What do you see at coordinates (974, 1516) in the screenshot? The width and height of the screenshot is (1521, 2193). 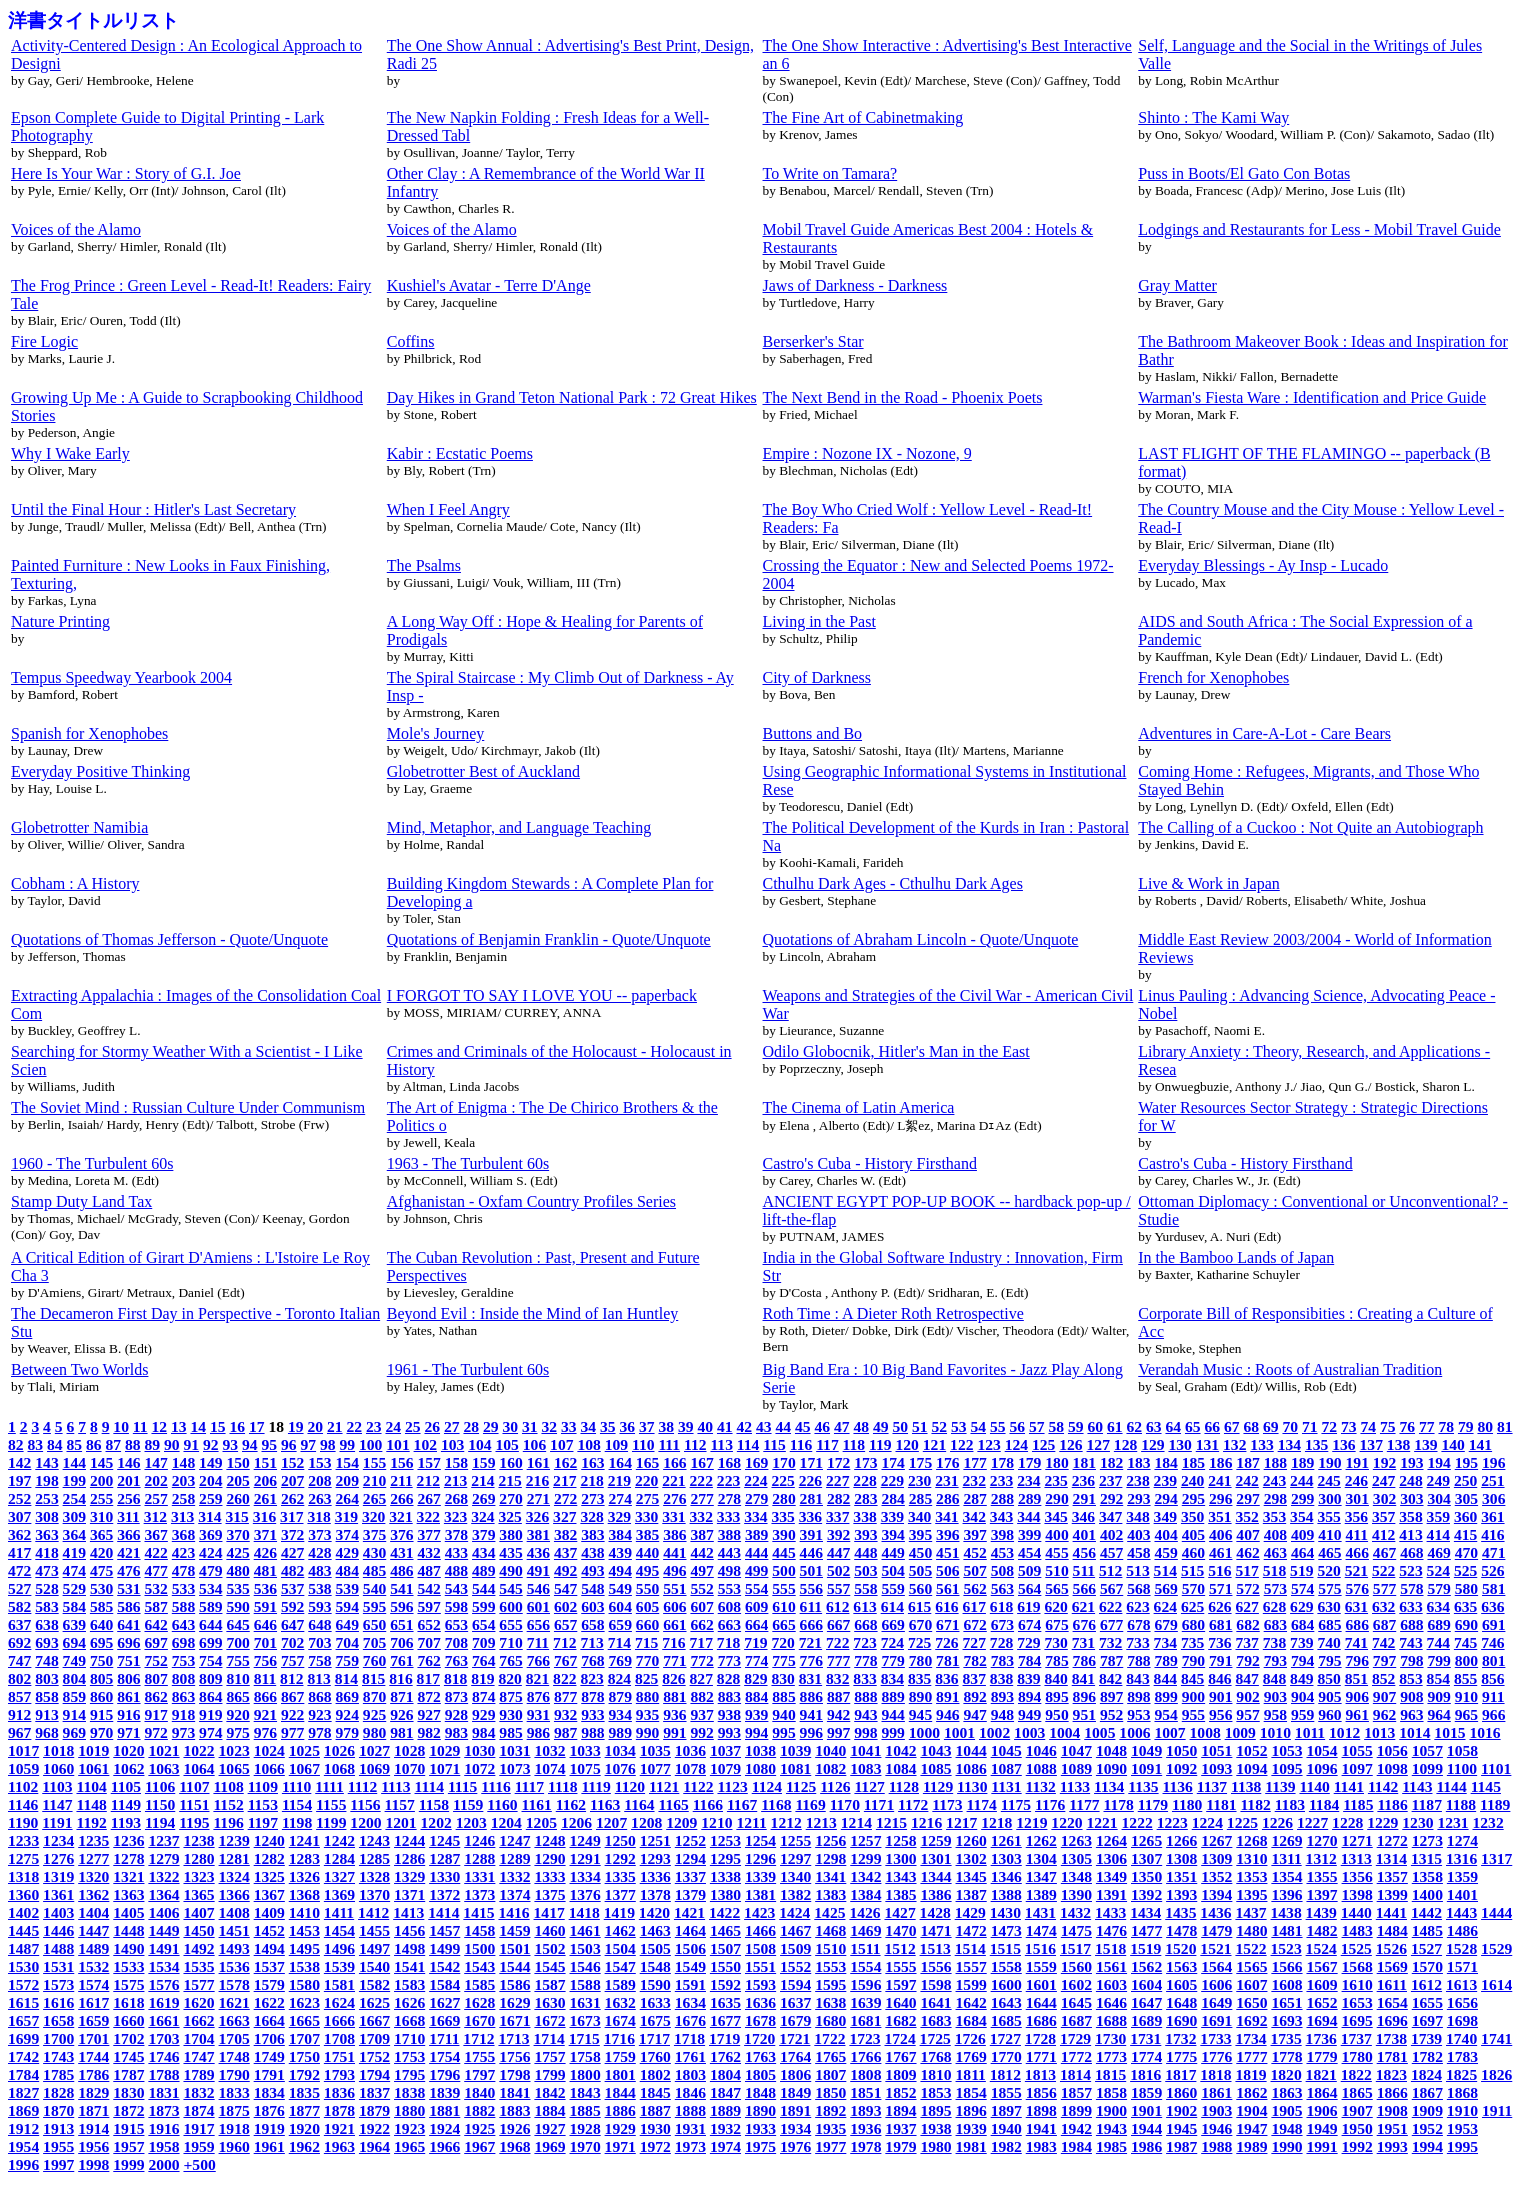 I see `342` at bounding box center [974, 1516].